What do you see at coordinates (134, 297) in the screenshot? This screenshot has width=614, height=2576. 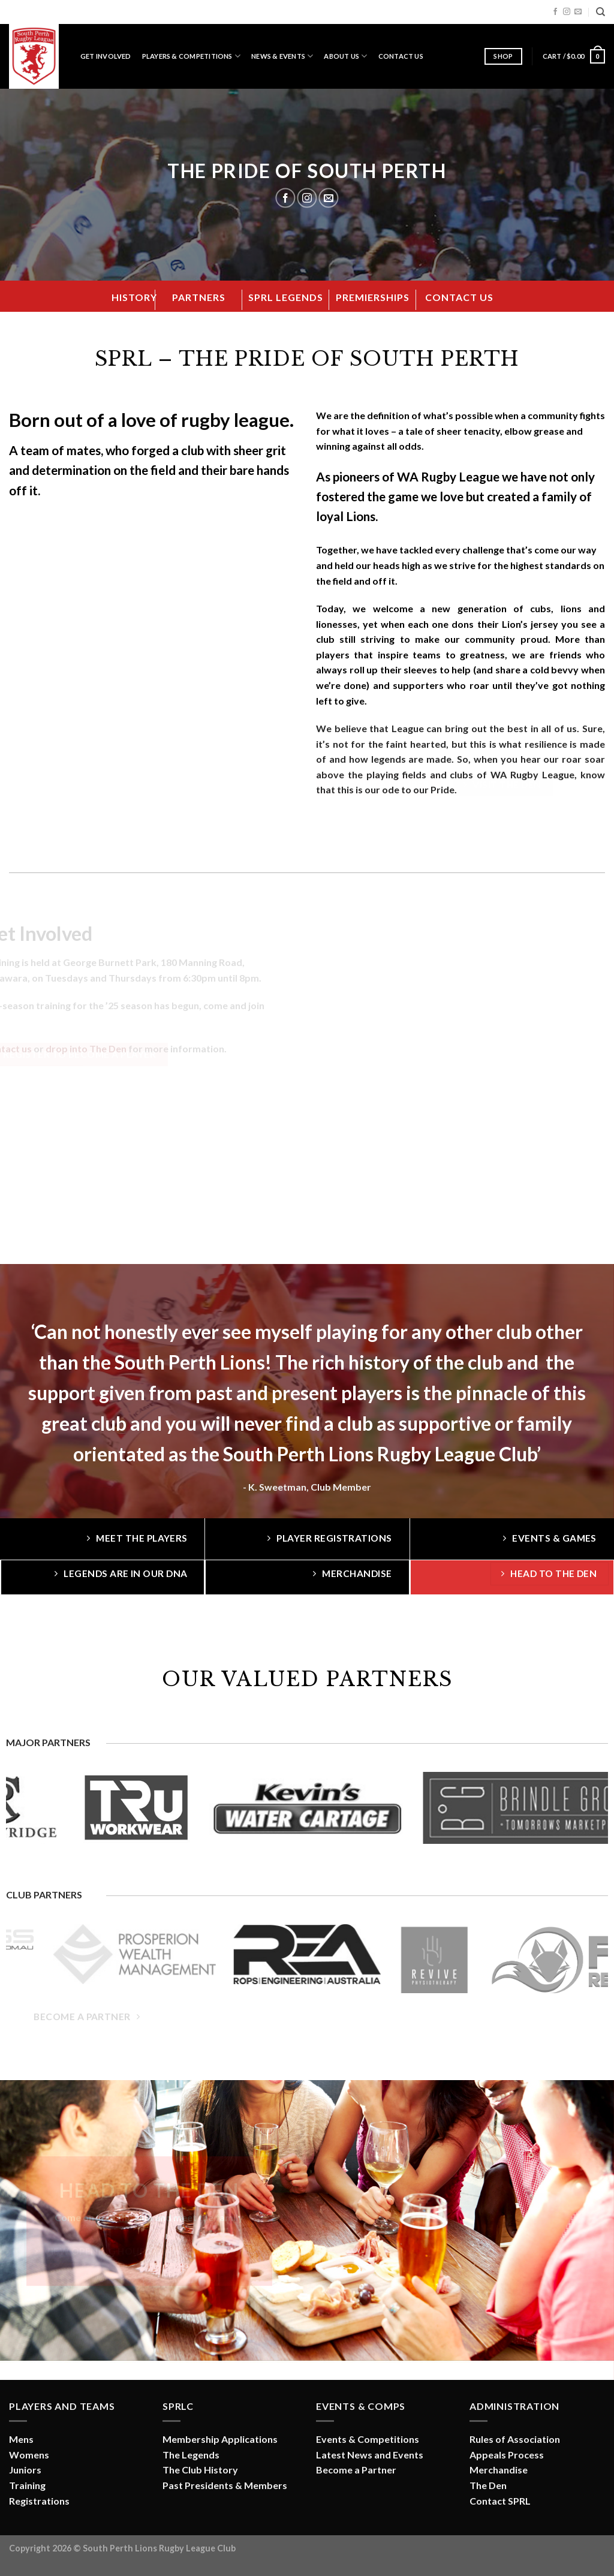 I see `HISTORY` at bounding box center [134, 297].